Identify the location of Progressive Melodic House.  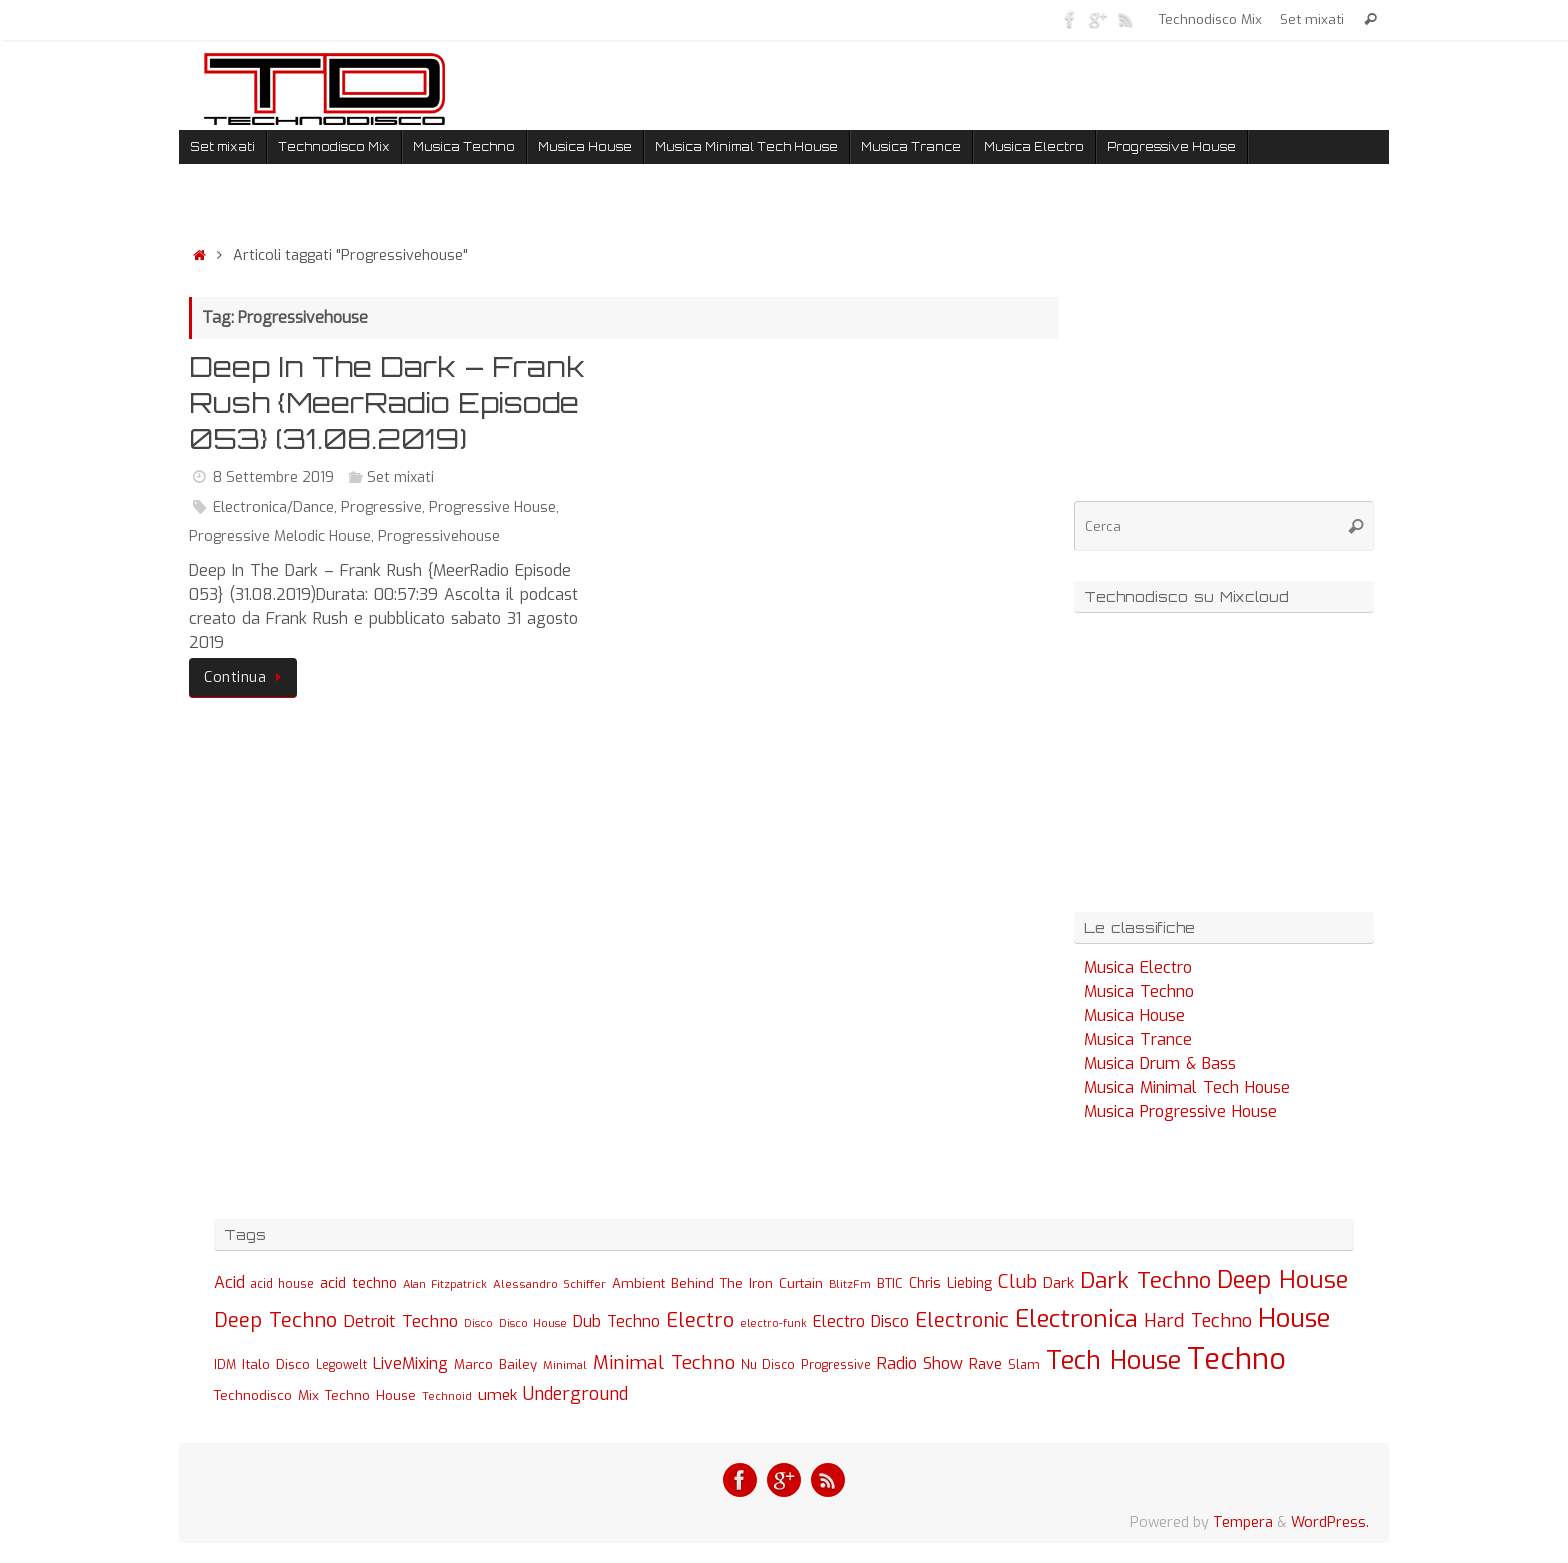
(280, 536).